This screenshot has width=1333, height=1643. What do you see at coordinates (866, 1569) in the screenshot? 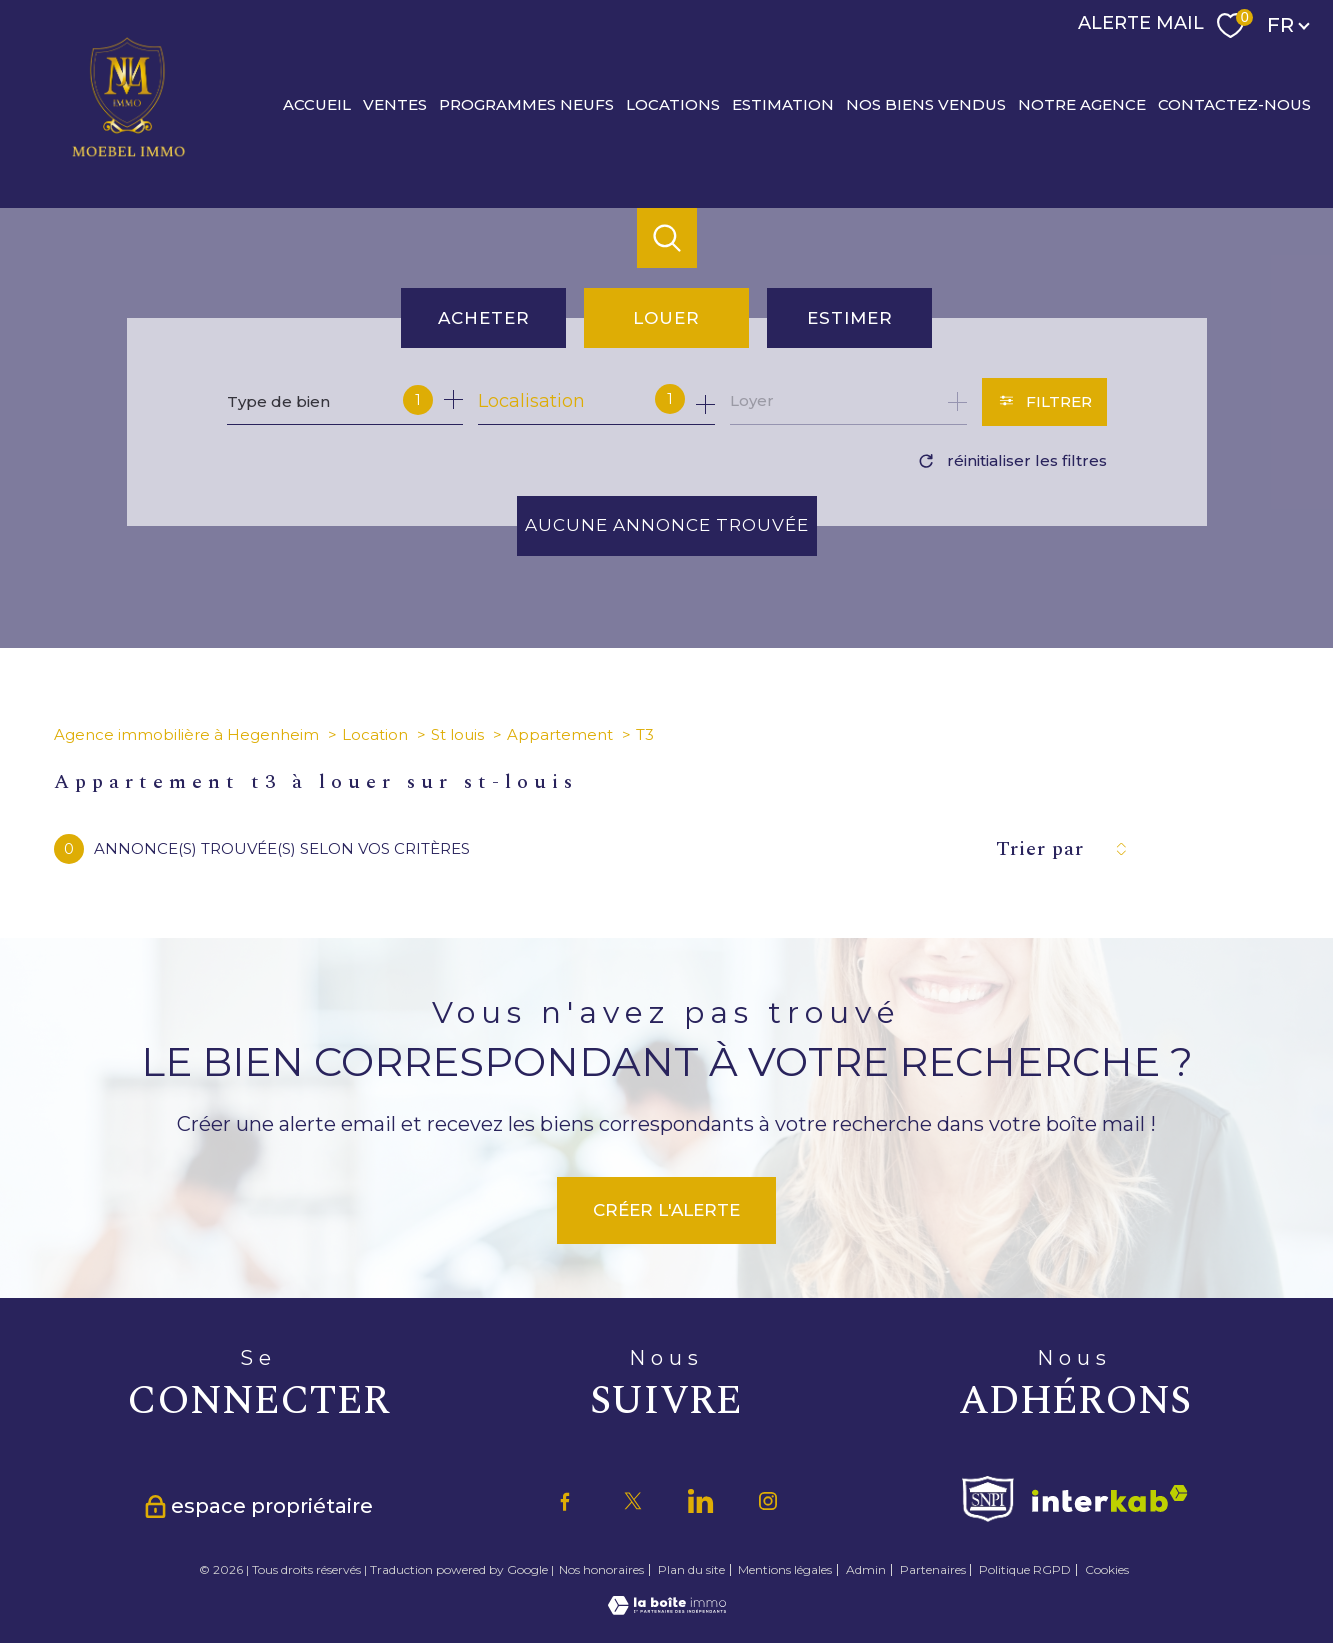
I see `Admin` at bounding box center [866, 1569].